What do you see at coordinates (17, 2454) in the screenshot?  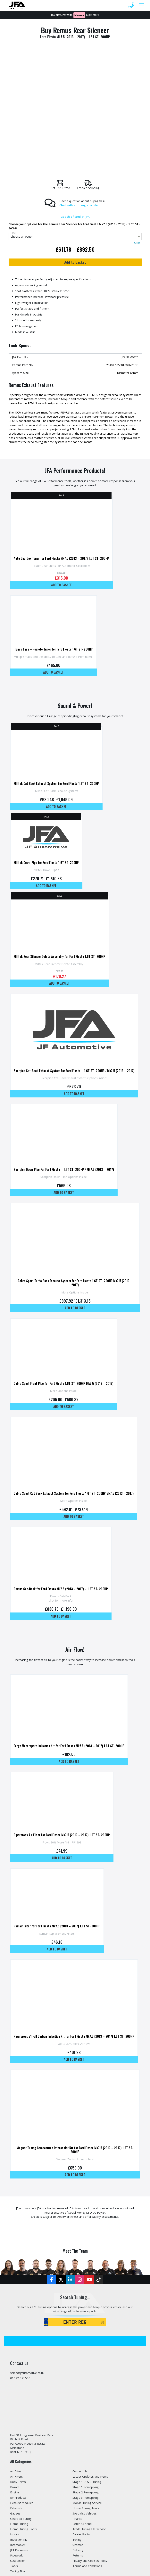 I see `Suspension` at bounding box center [17, 2454].